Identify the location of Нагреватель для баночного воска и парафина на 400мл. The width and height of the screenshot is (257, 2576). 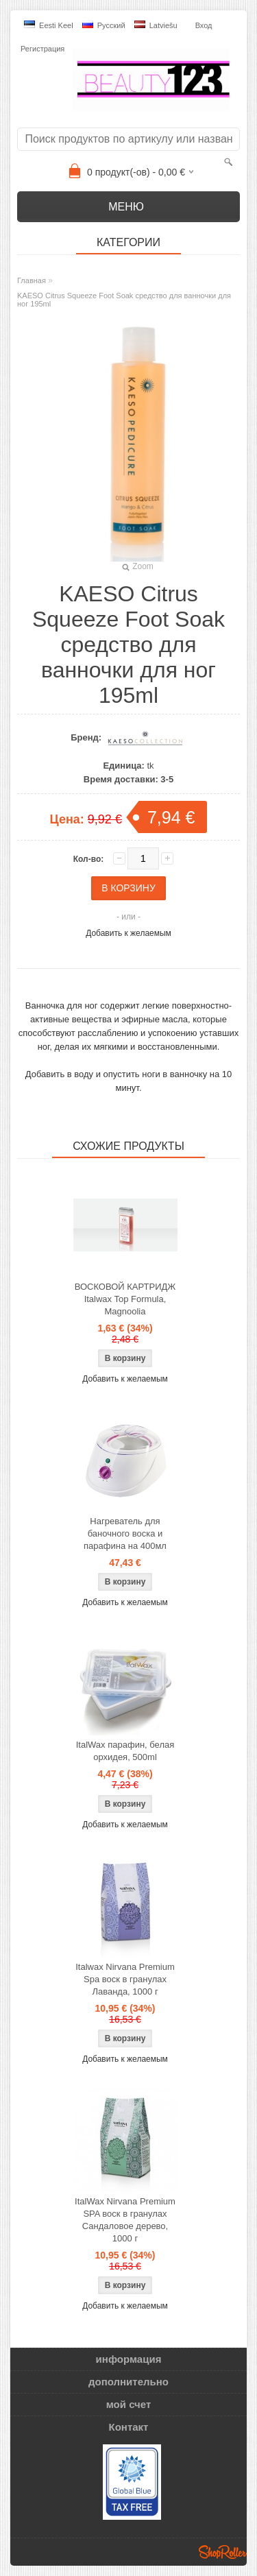
(125, 1533).